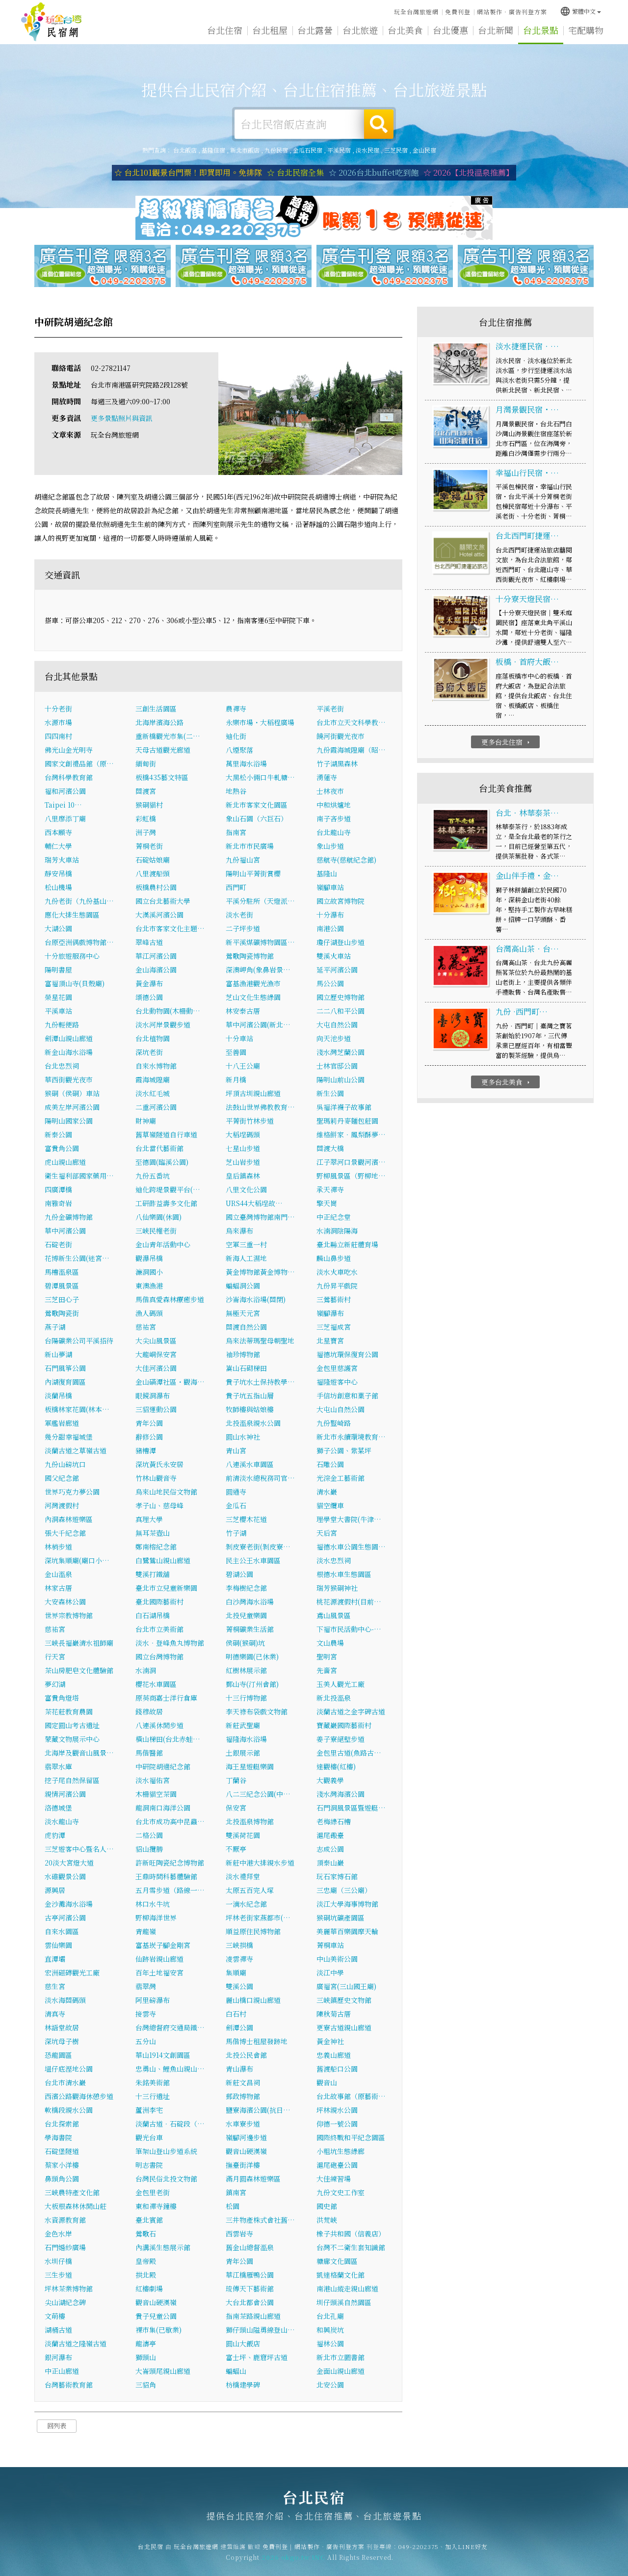 The width and height of the screenshot is (628, 2576). Describe the element at coordinates (260, 2333) in the screenshot. I see `獅仔頭山隘勇線登山…` at that location.